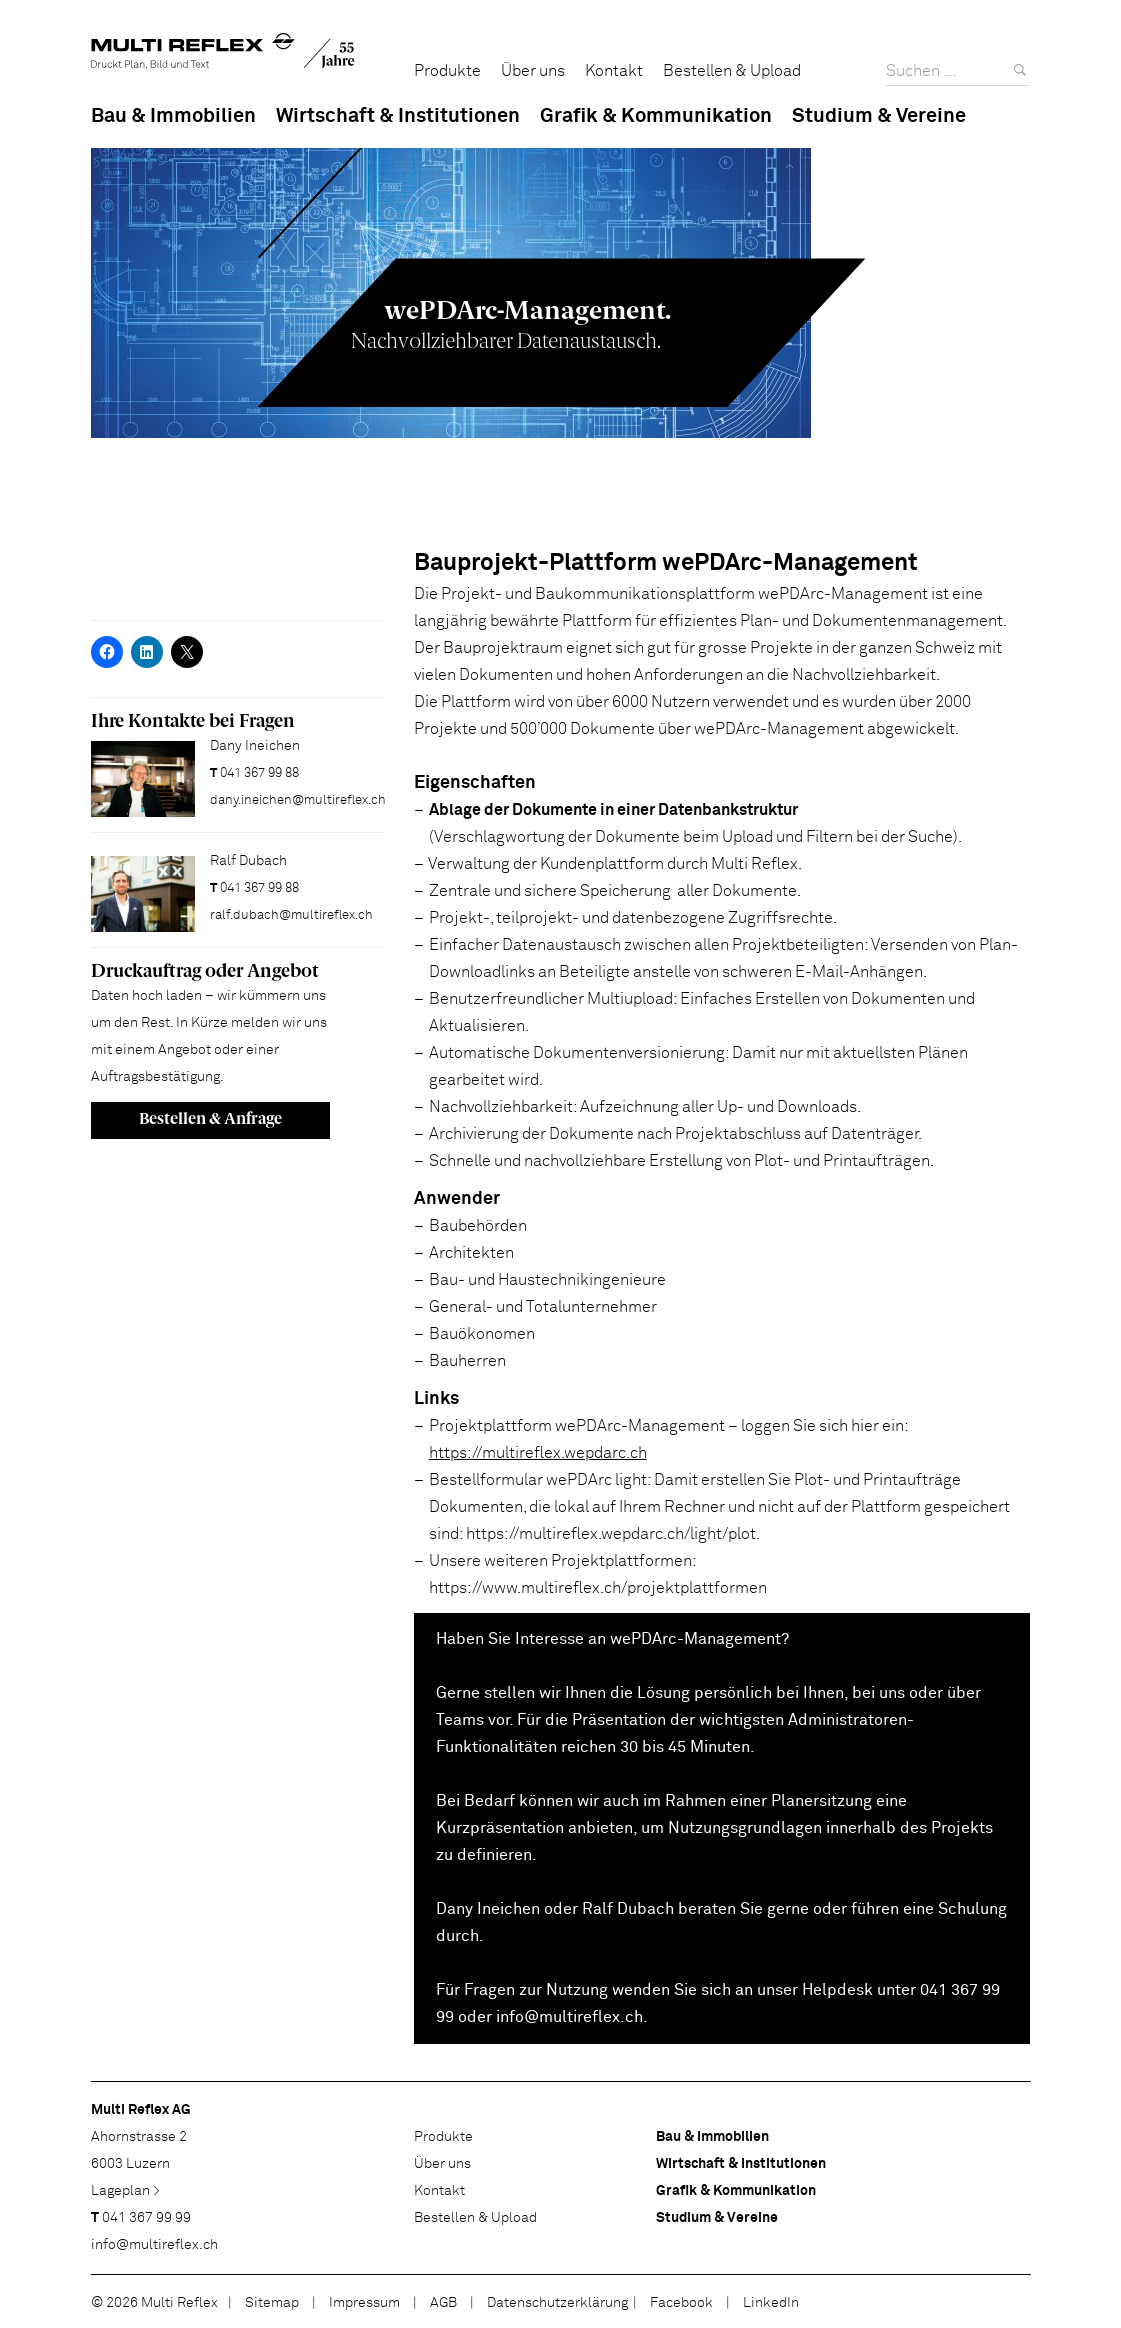 This screenshot has width=1121, height=2328. I want to click on Impressum, so click(364, 2303).